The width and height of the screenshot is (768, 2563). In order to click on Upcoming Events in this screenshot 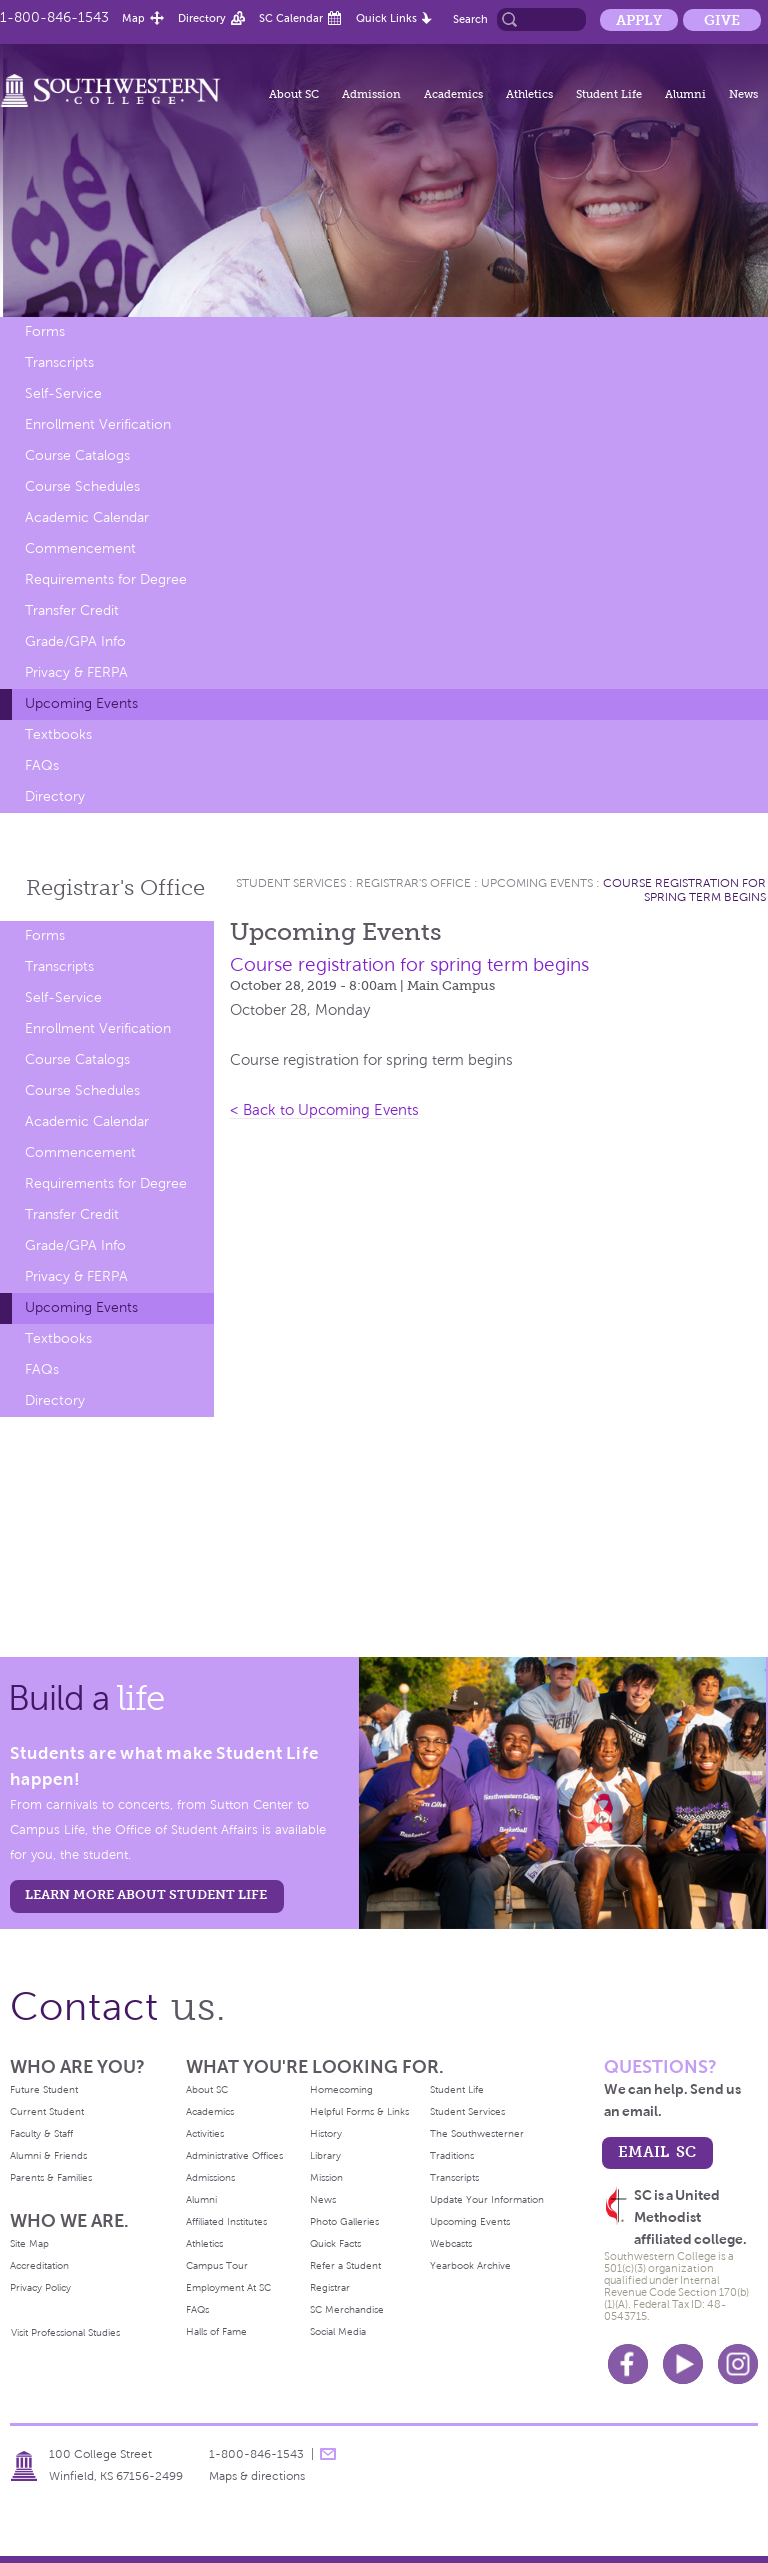, I will do `click(81, 703)`.